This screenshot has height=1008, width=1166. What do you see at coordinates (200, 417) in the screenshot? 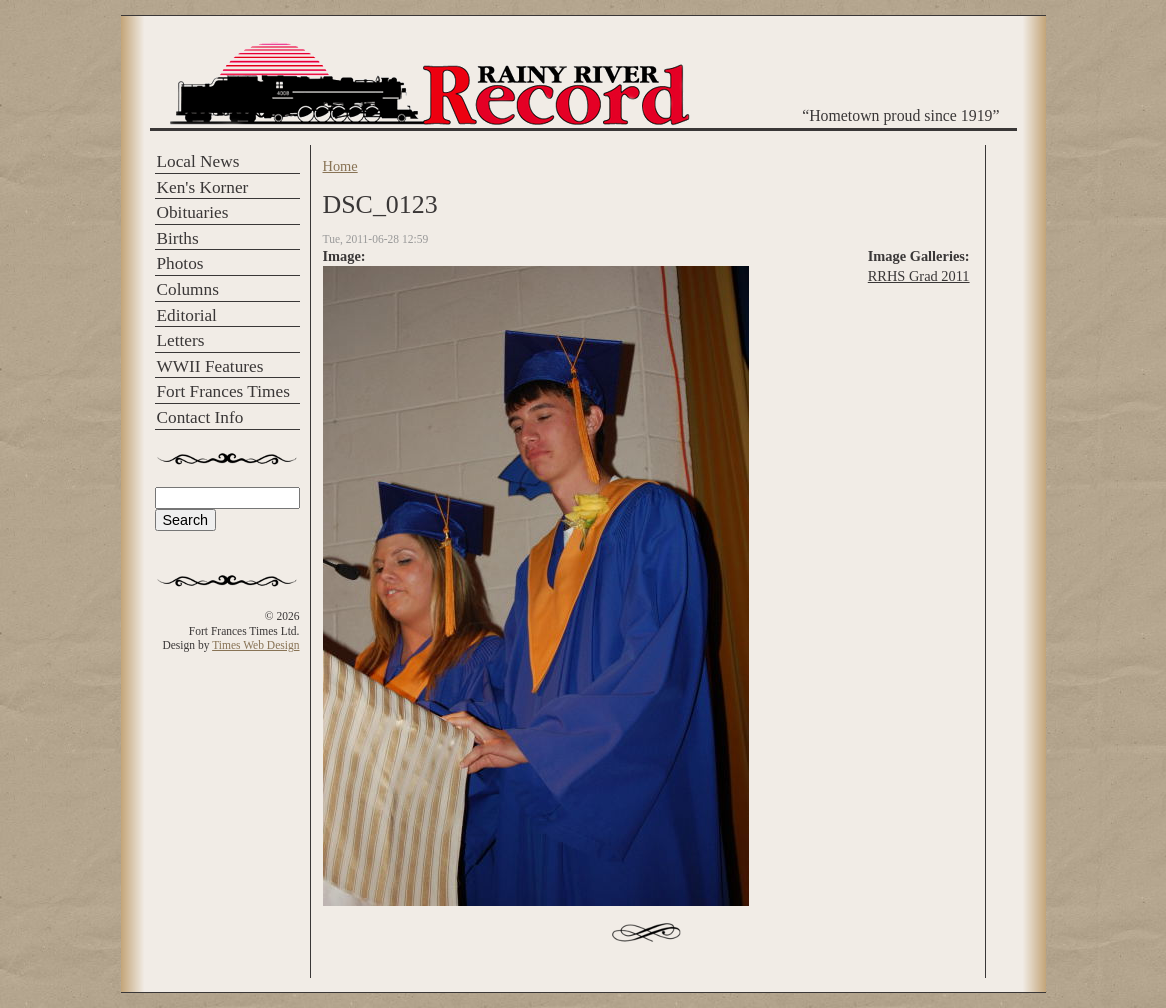
I see `Contact Info` at bounding box center [200, 417].